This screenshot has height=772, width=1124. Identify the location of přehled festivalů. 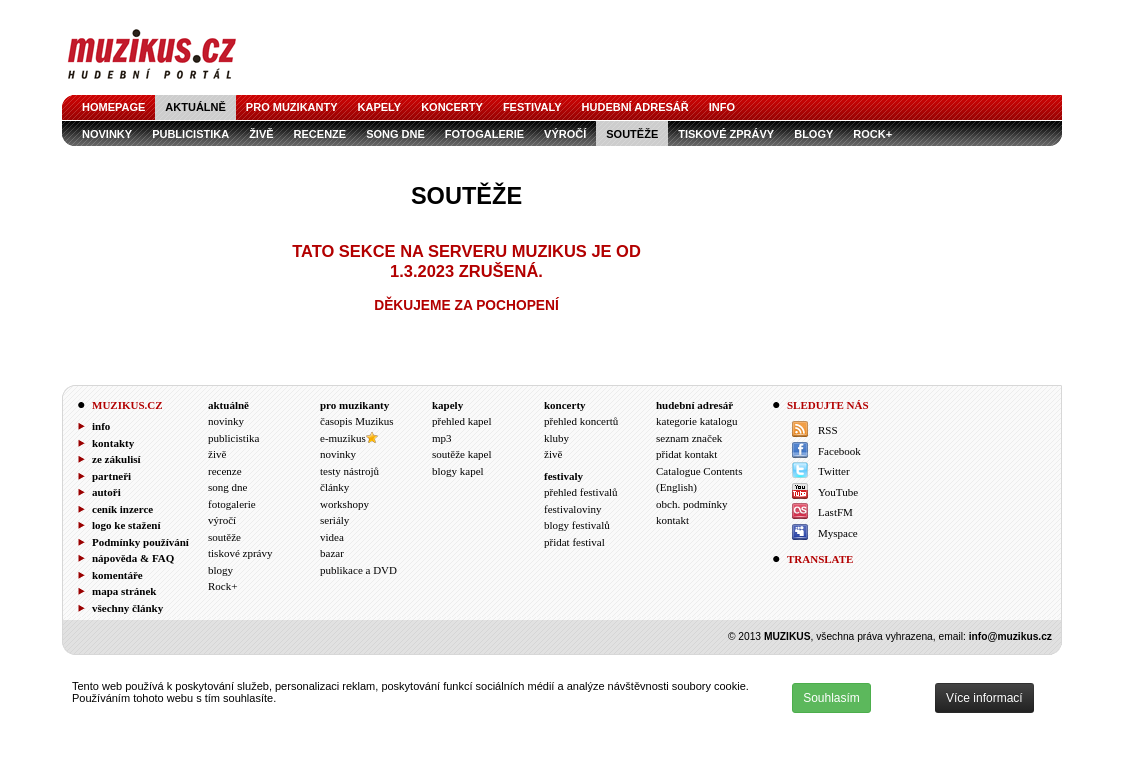
(581, 492).